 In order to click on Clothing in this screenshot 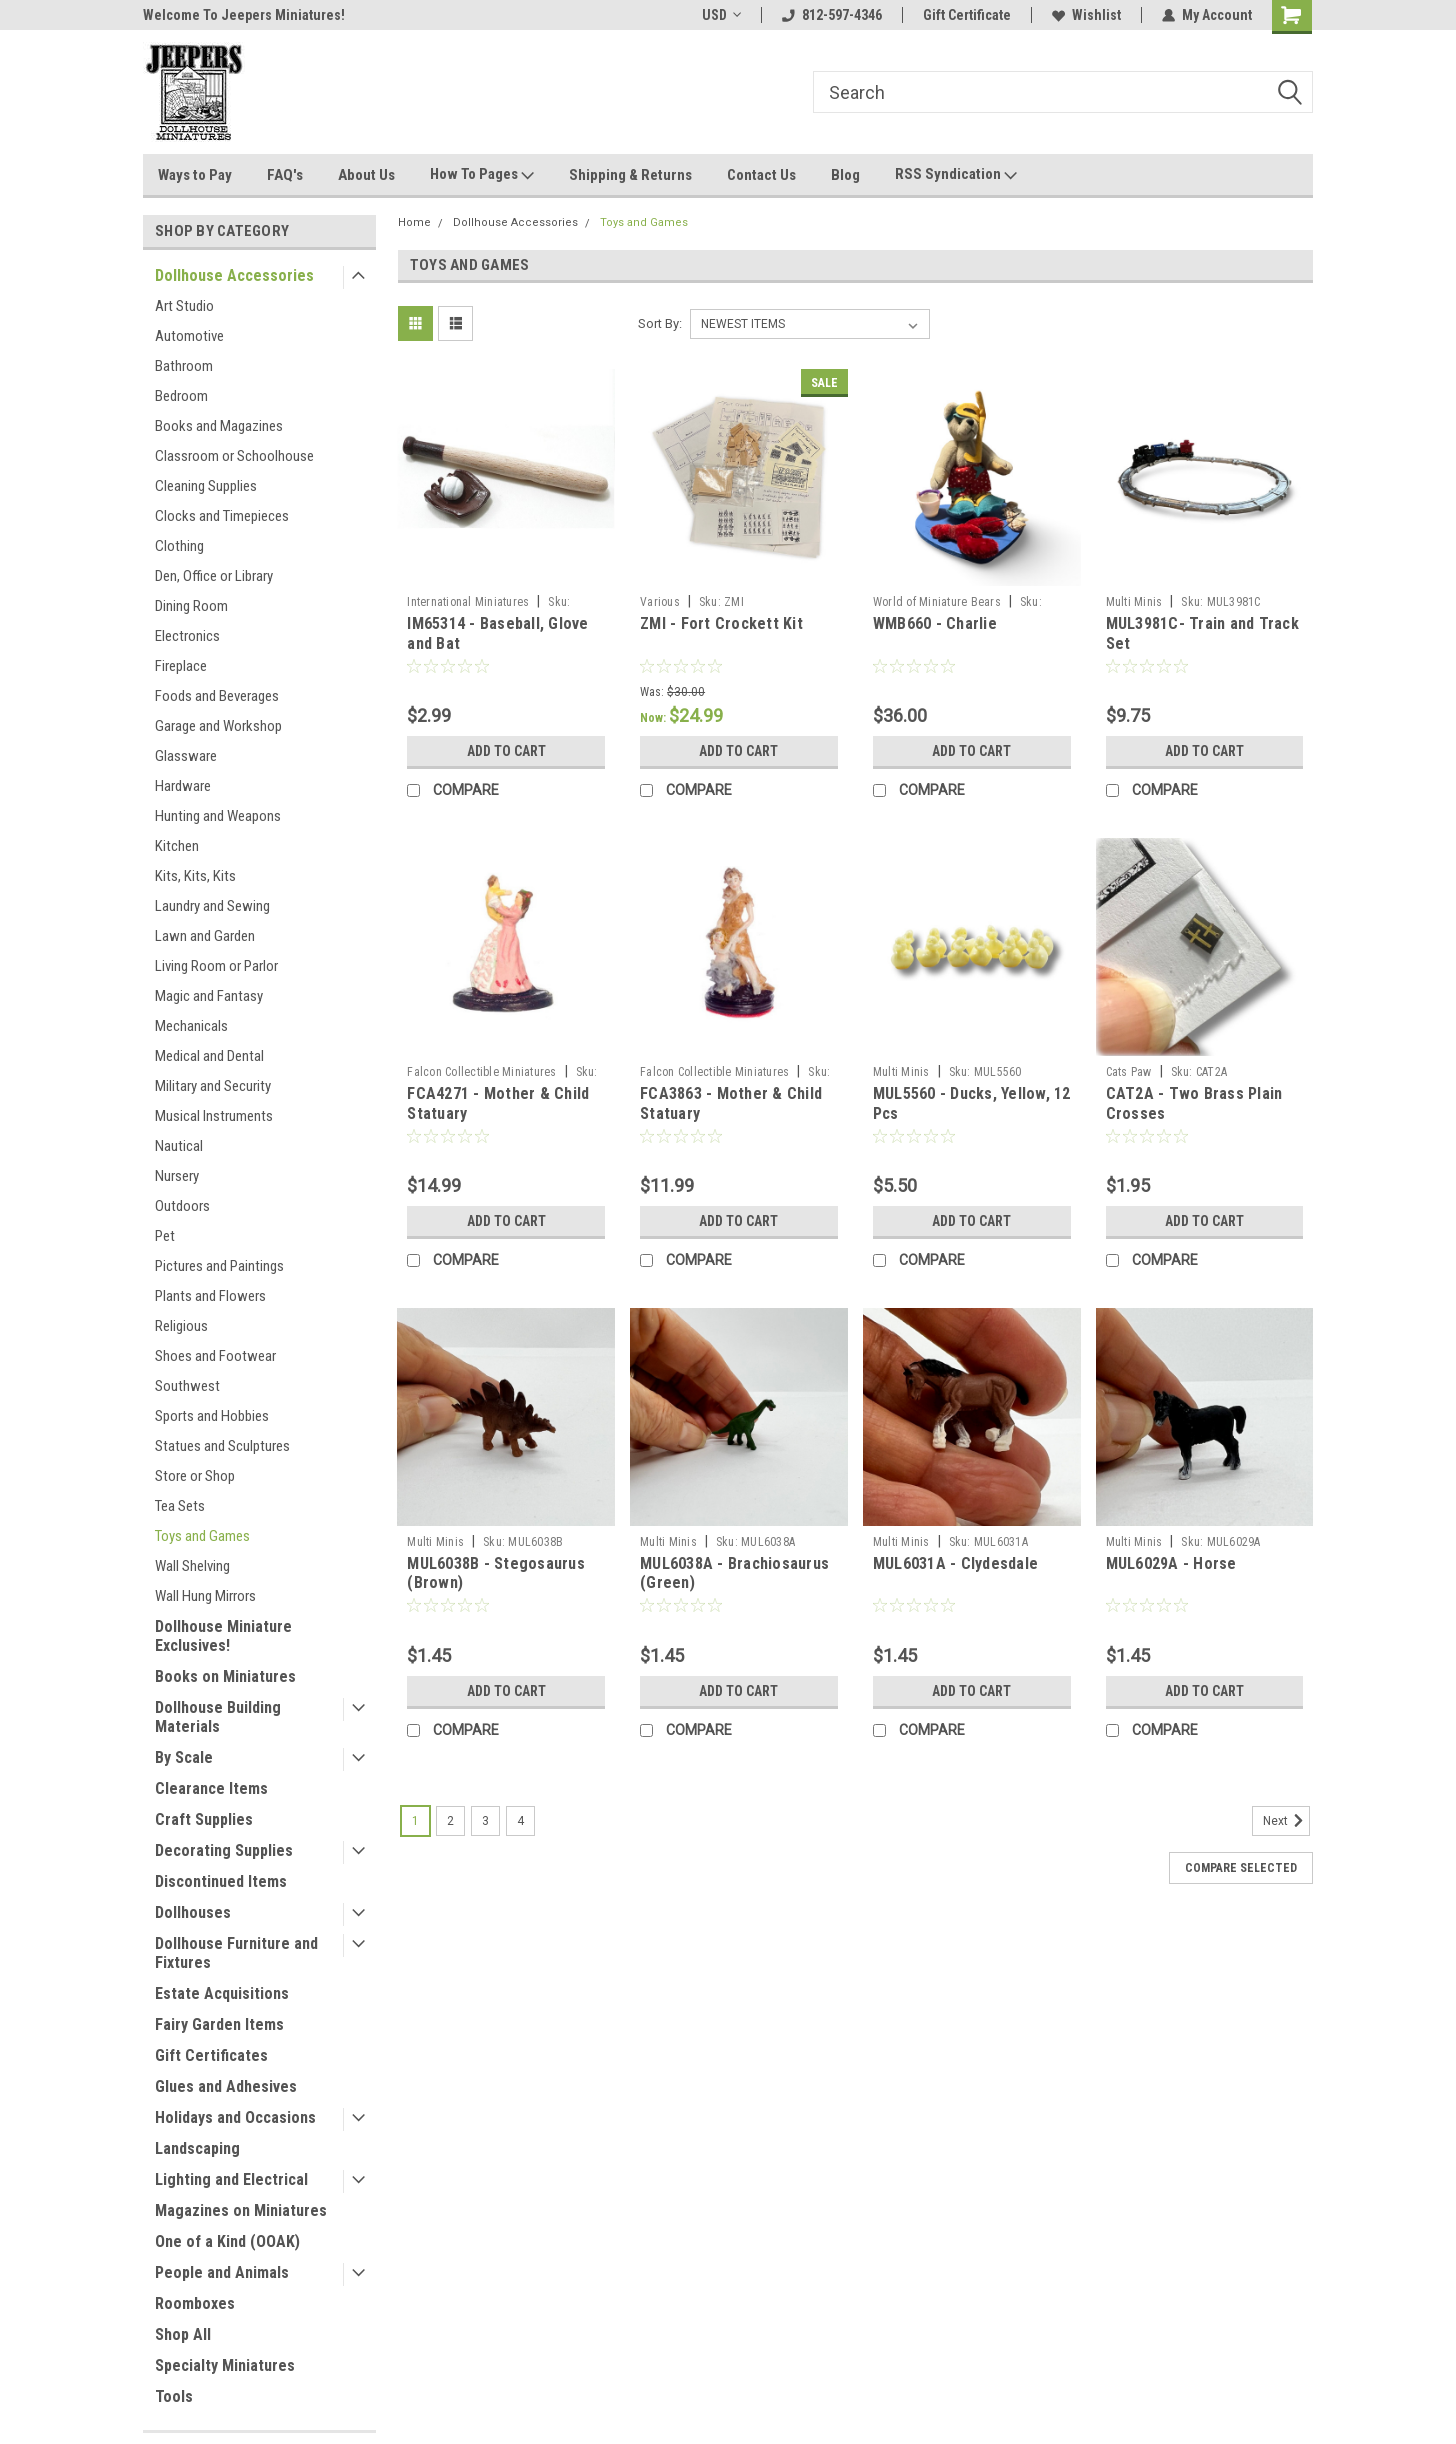, I will do `click(179, 546)`.